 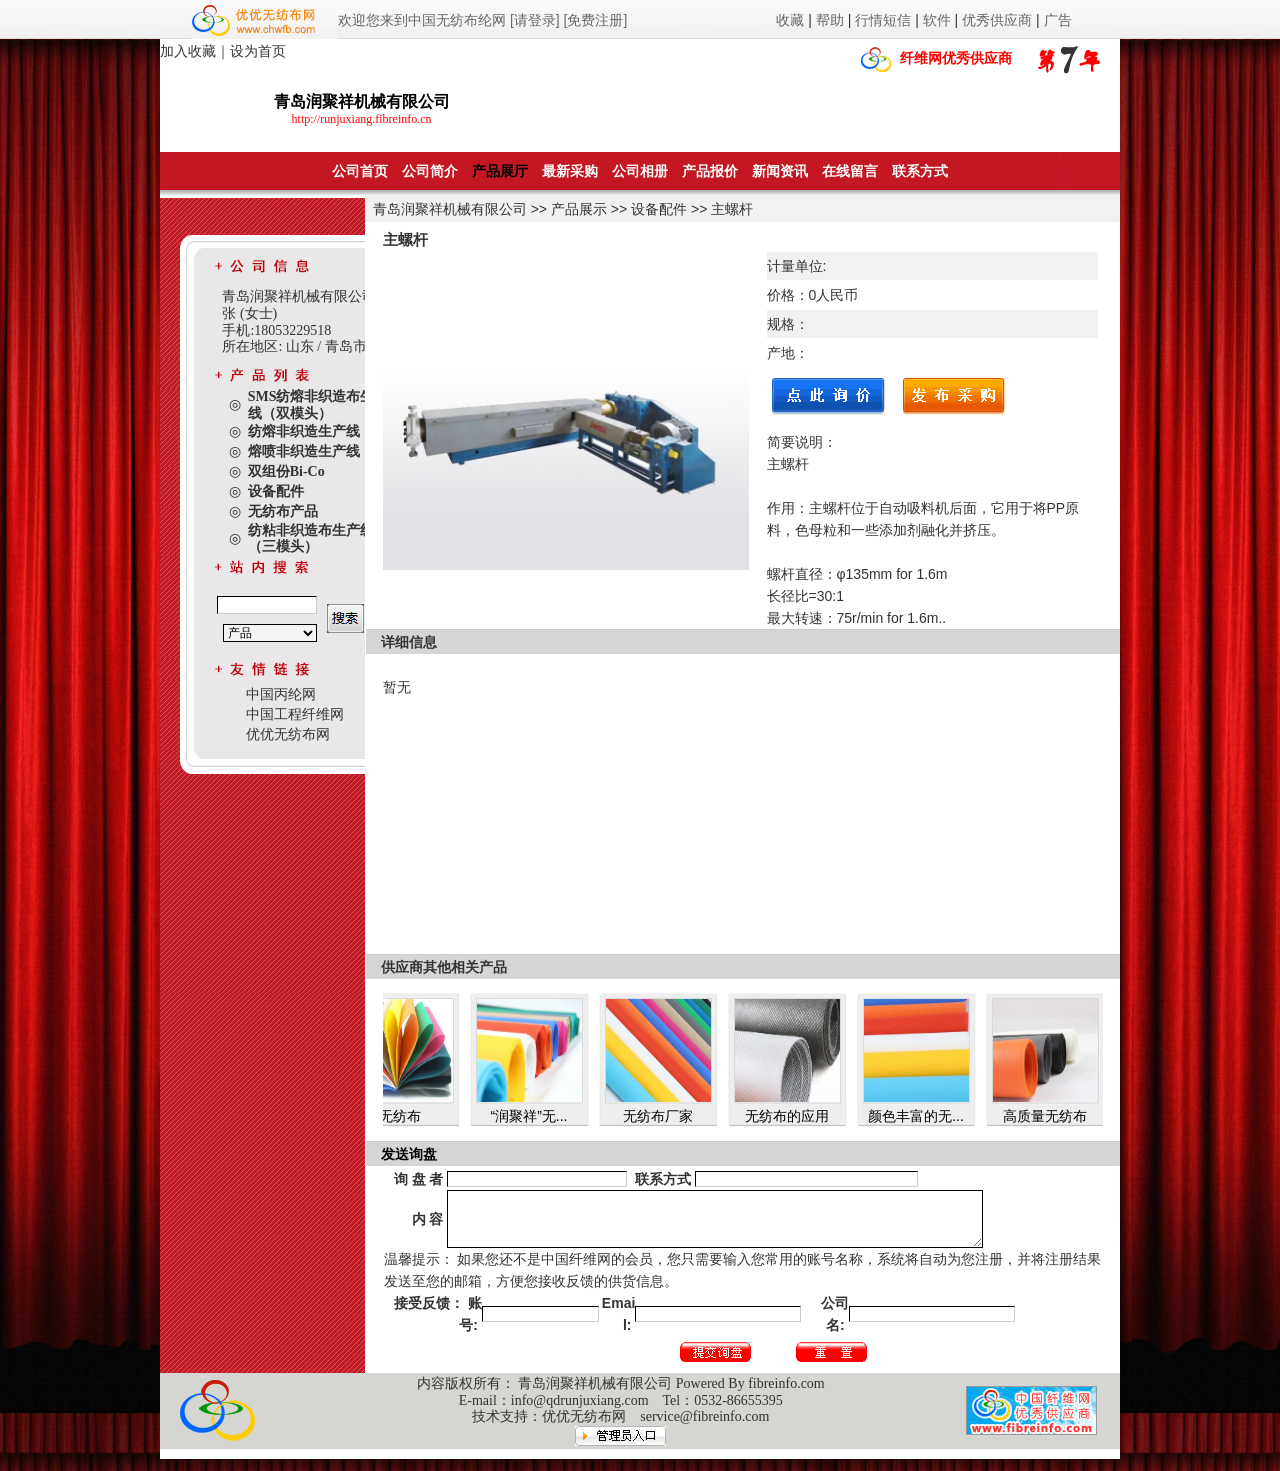 I want to click on “润聚祥”无..., so click(x=539, y=1116).